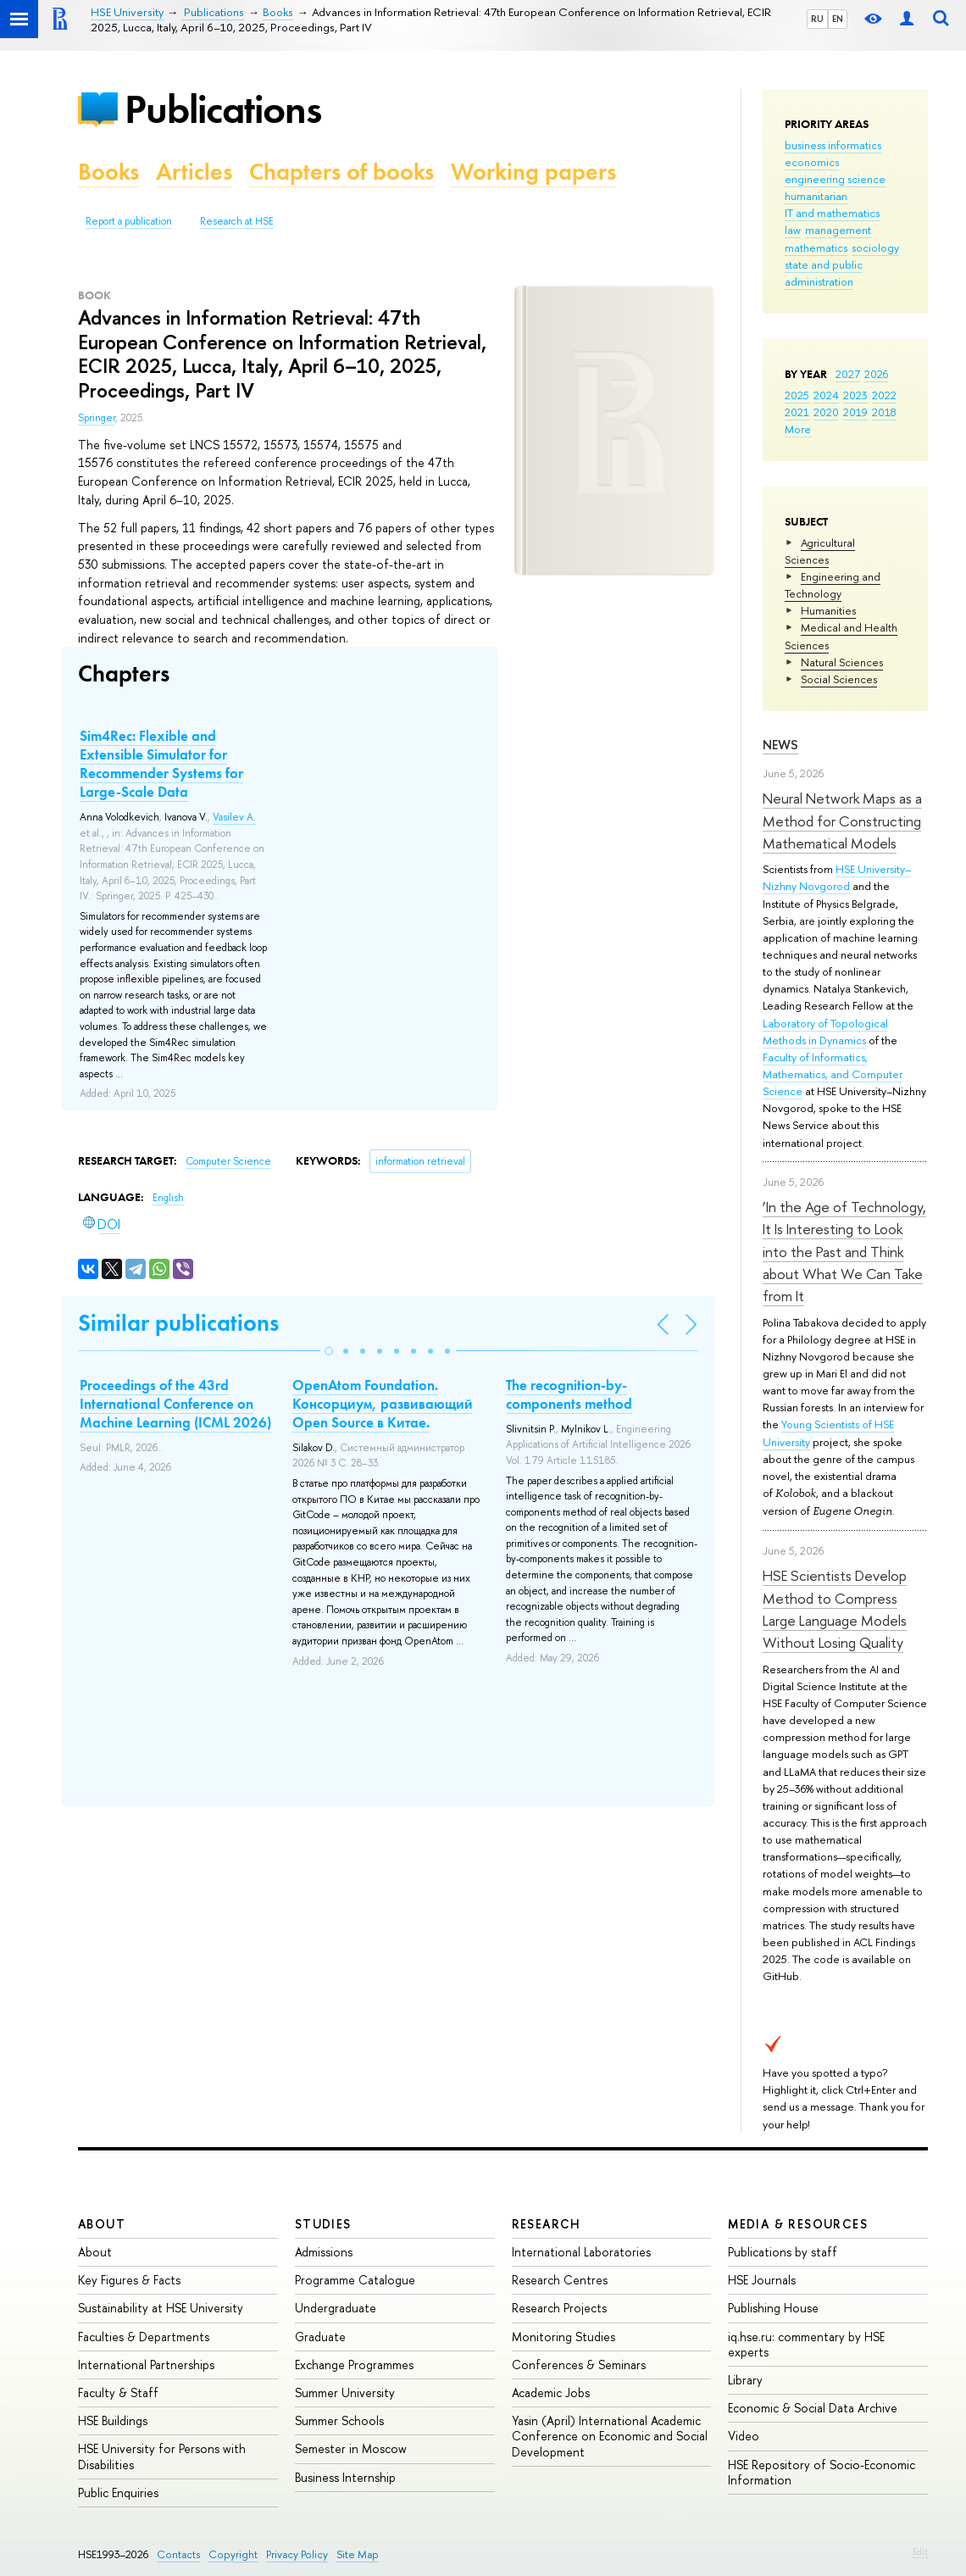  Describe the element at coordinates (161, 763) in the screenshot. I see `Sim4Rec: Flexible and Extensible Simulator for Recommender Systems for Large-Scale Data` at that location.